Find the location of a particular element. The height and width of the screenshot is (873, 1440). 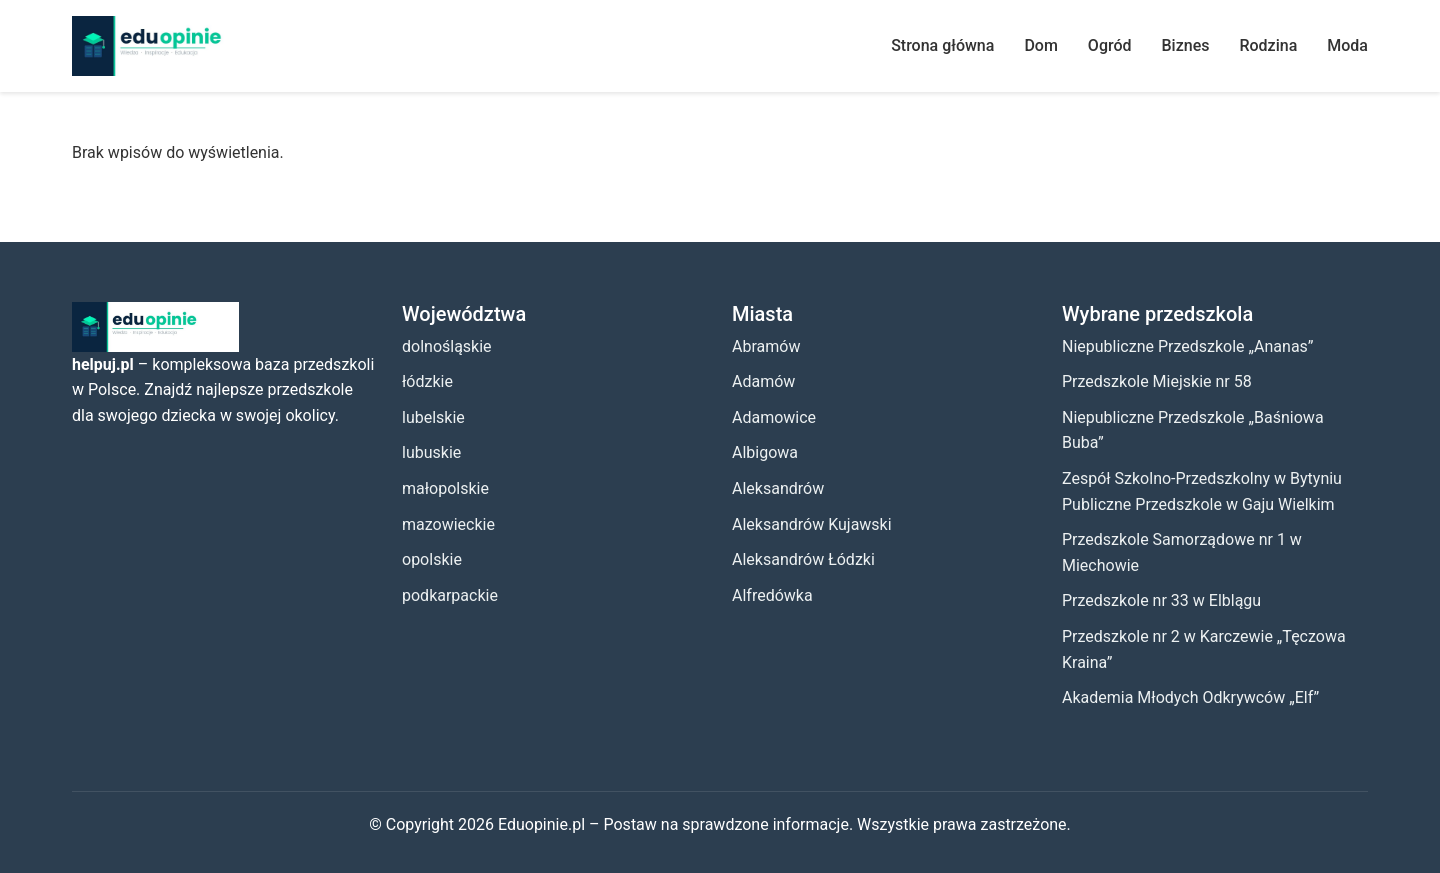

Aleksandrów is located at coordinates (778, 488).